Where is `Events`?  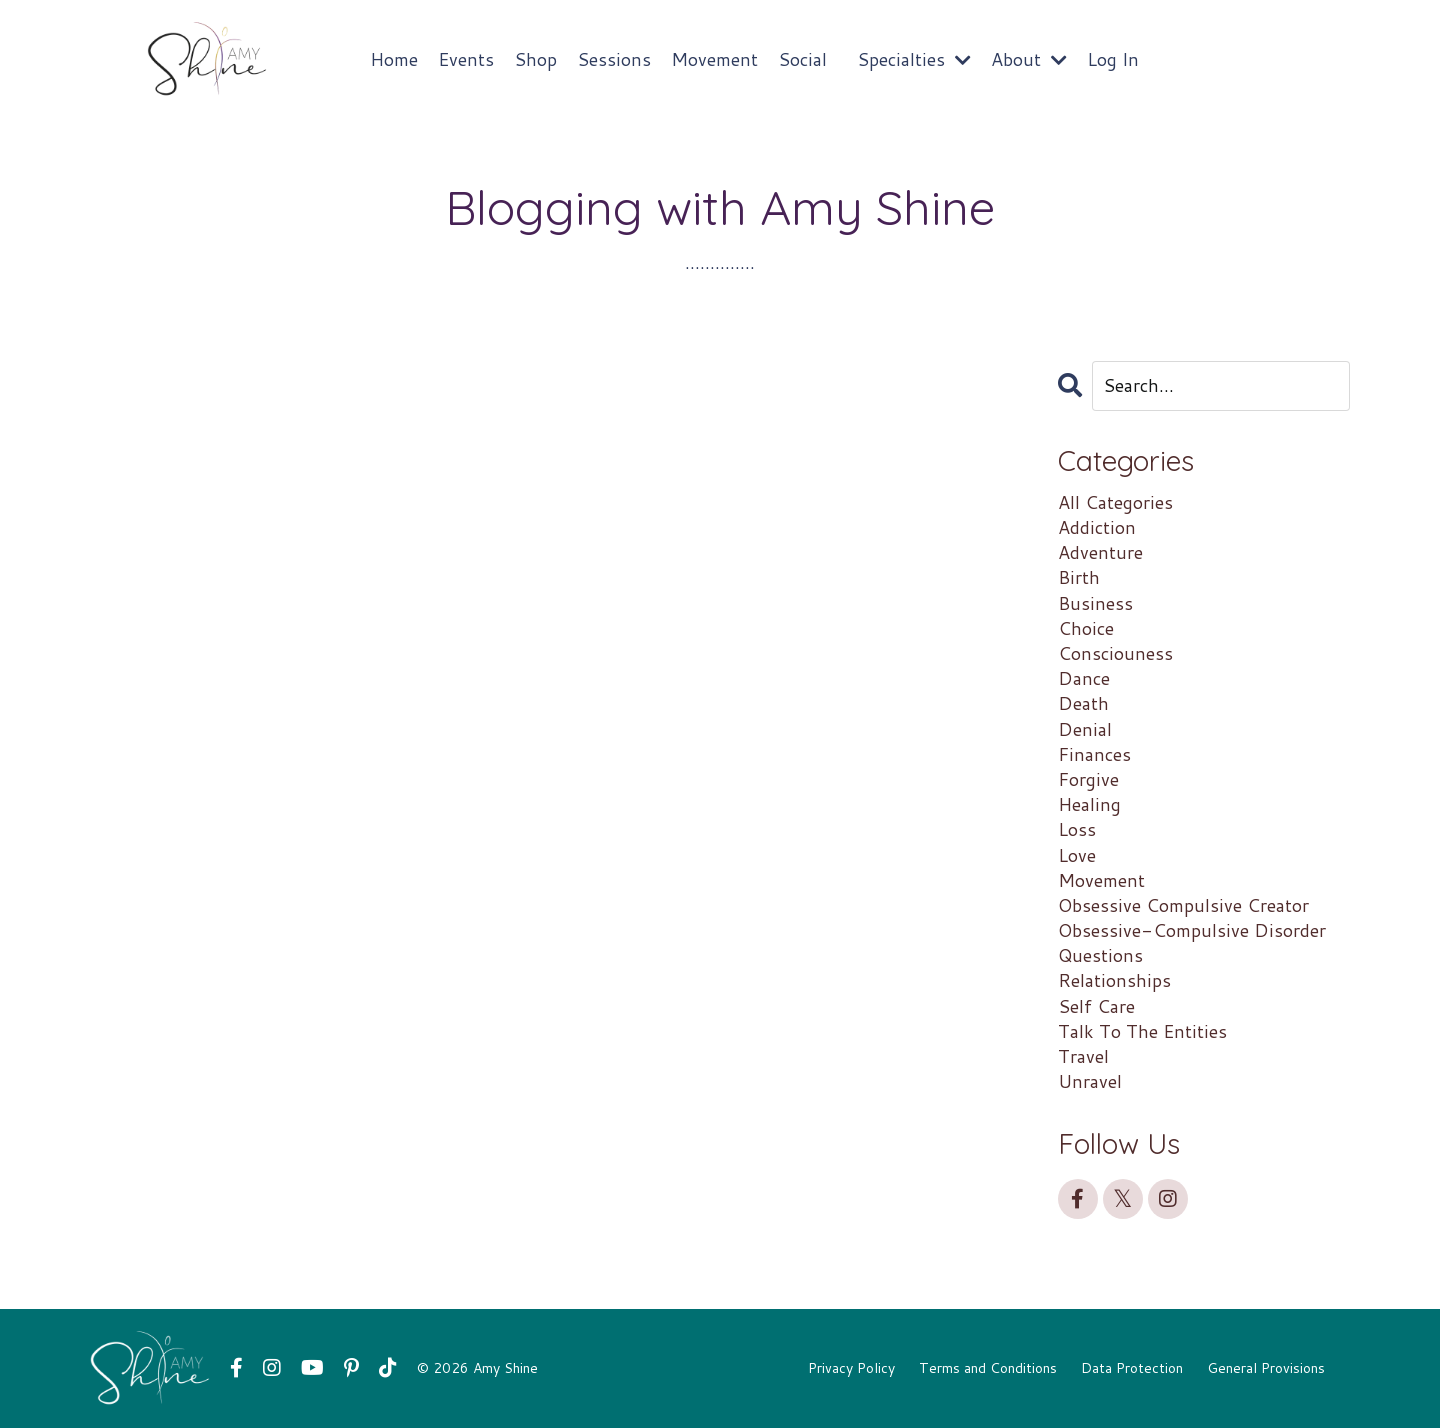 Events is located at coordinates (466, 59).